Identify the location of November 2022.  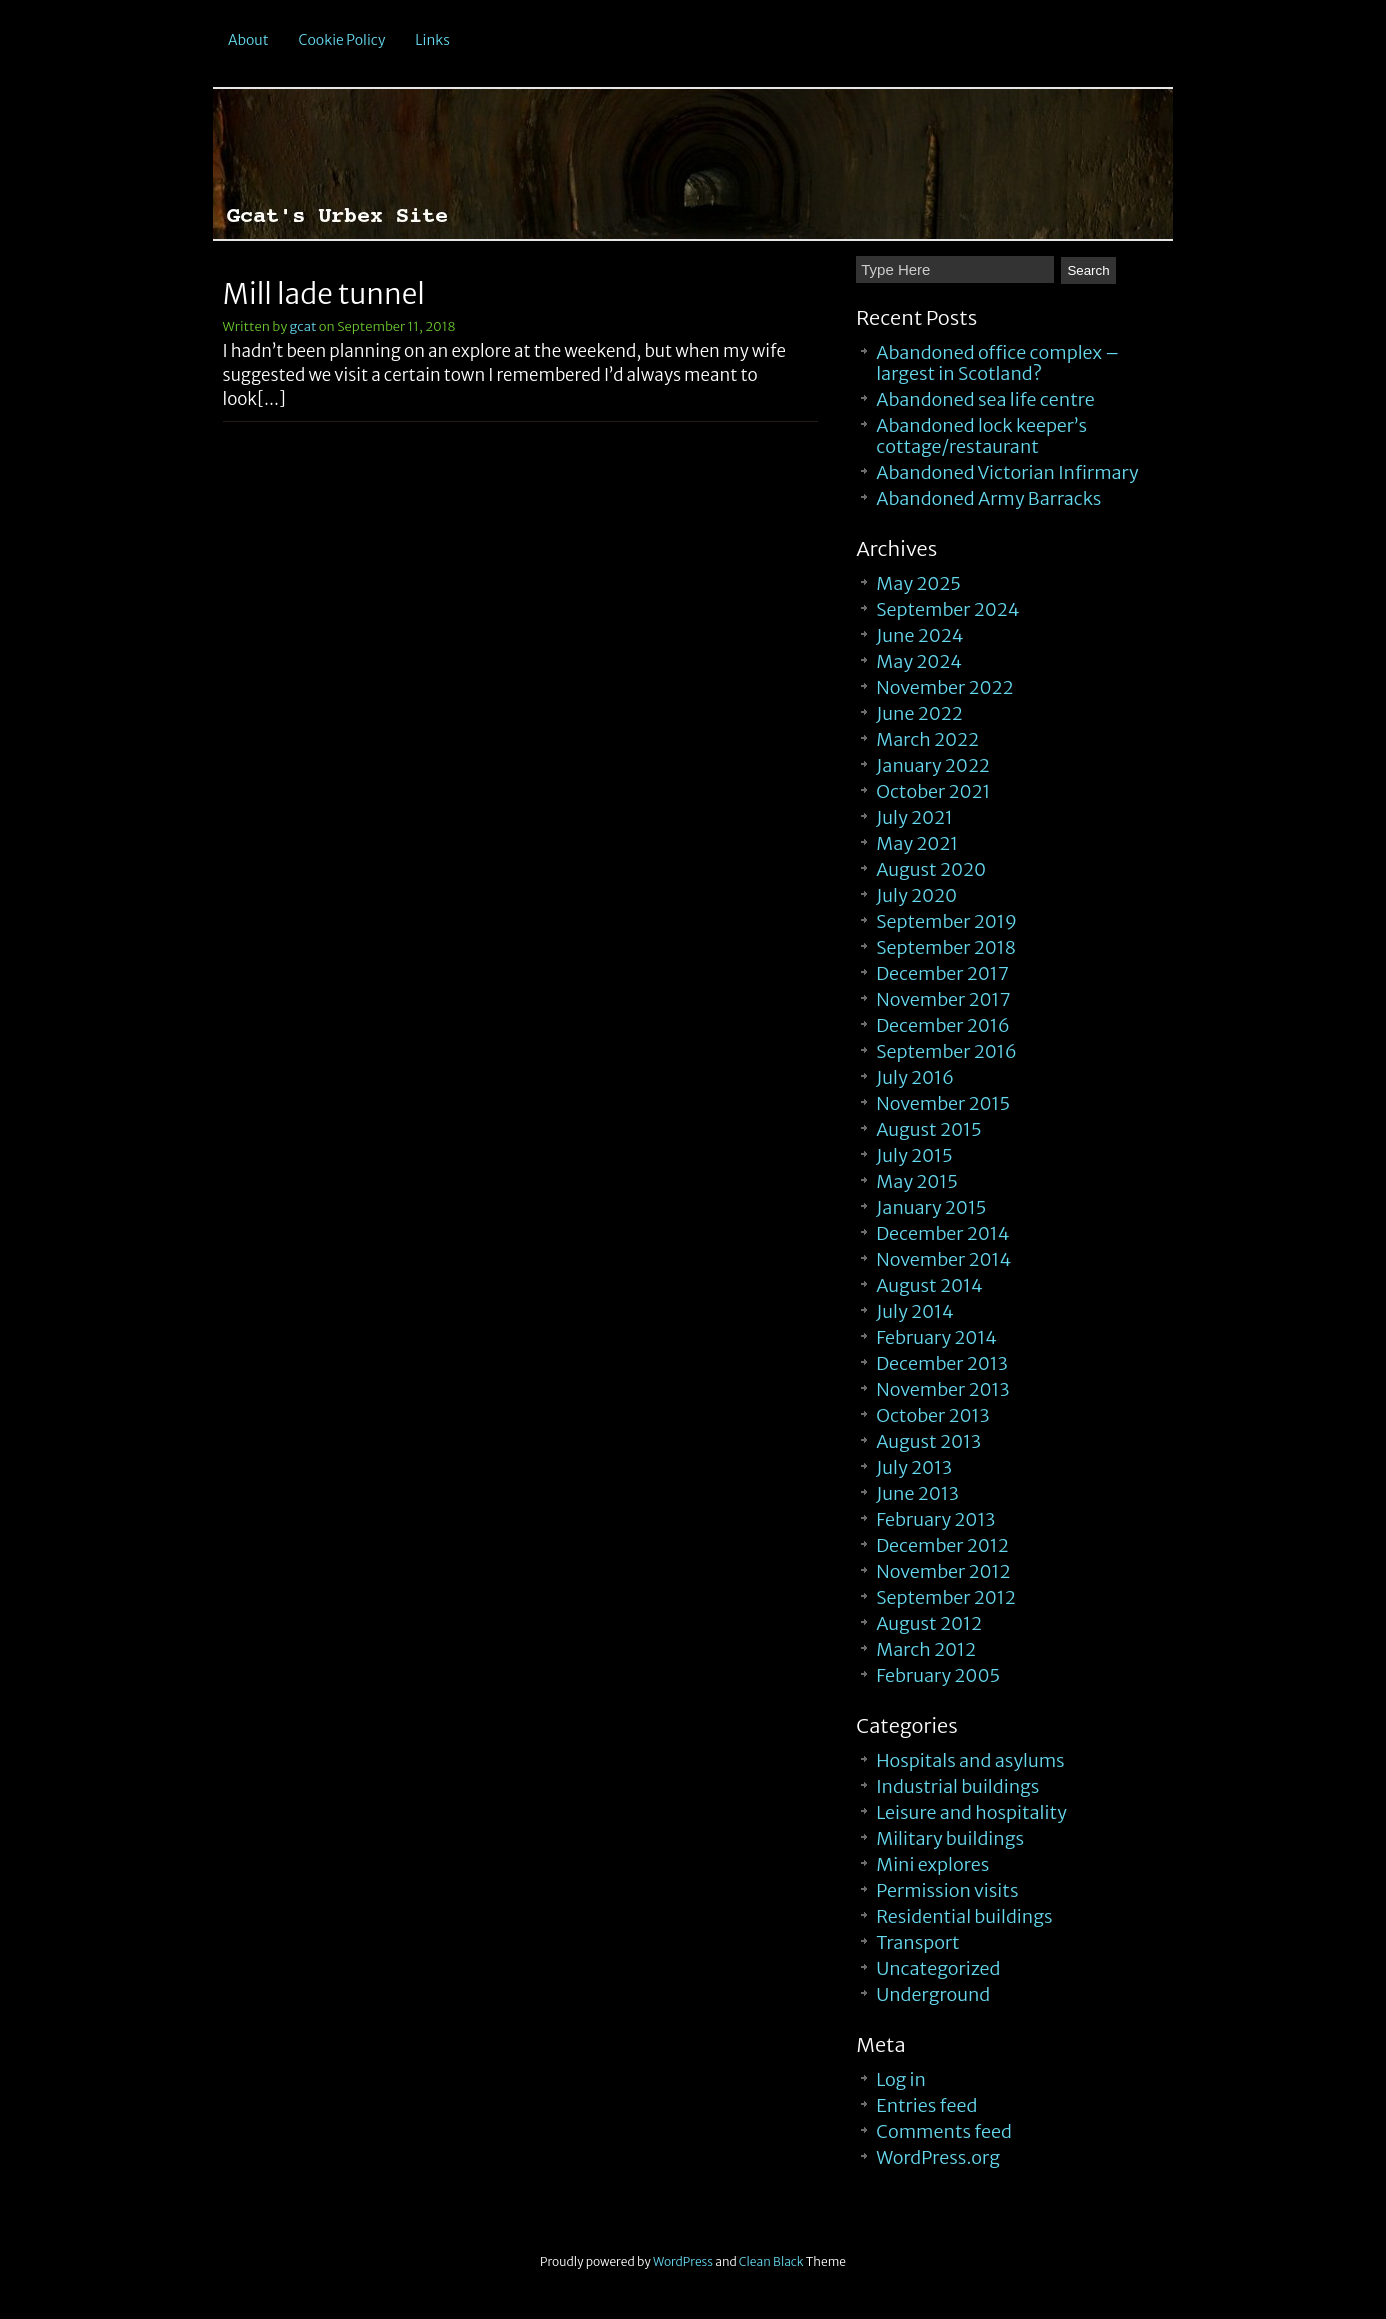
(944, 687).